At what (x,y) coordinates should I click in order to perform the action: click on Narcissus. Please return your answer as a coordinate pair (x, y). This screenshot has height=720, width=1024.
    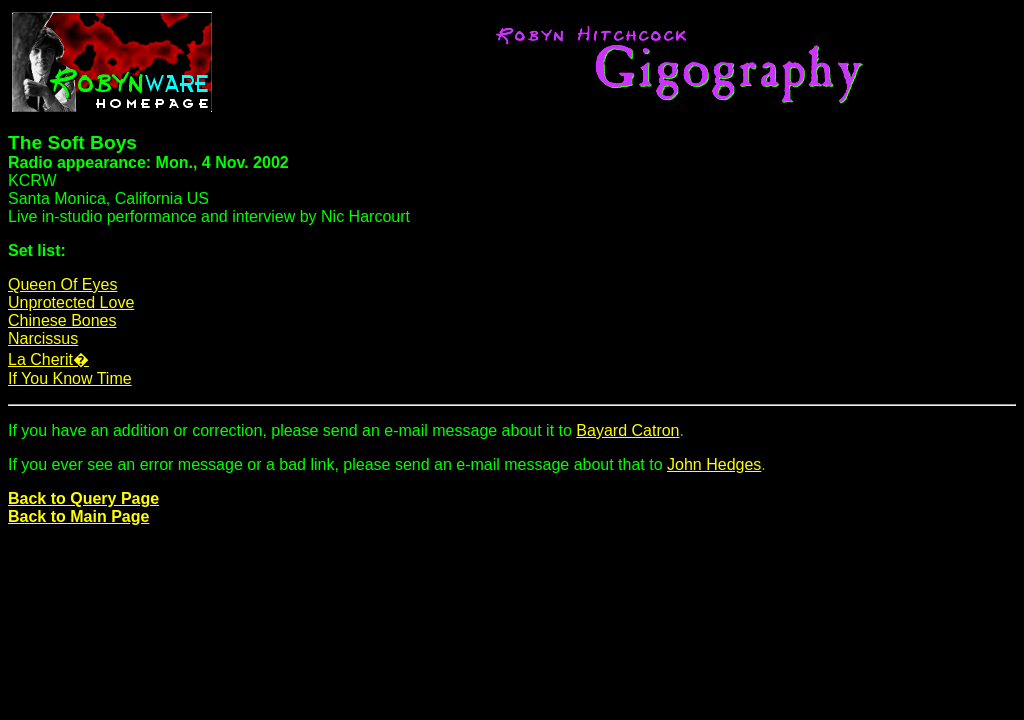
    Looking at the image, I should click on (43, 338).